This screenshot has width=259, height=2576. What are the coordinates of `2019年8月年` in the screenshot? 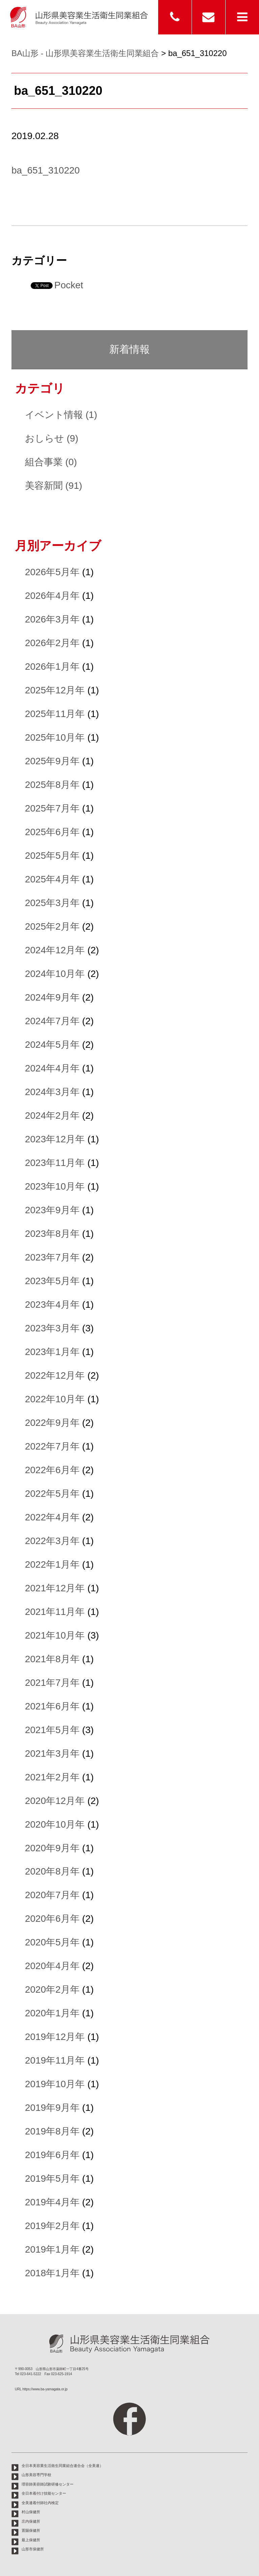 It's located at (52, 2131).